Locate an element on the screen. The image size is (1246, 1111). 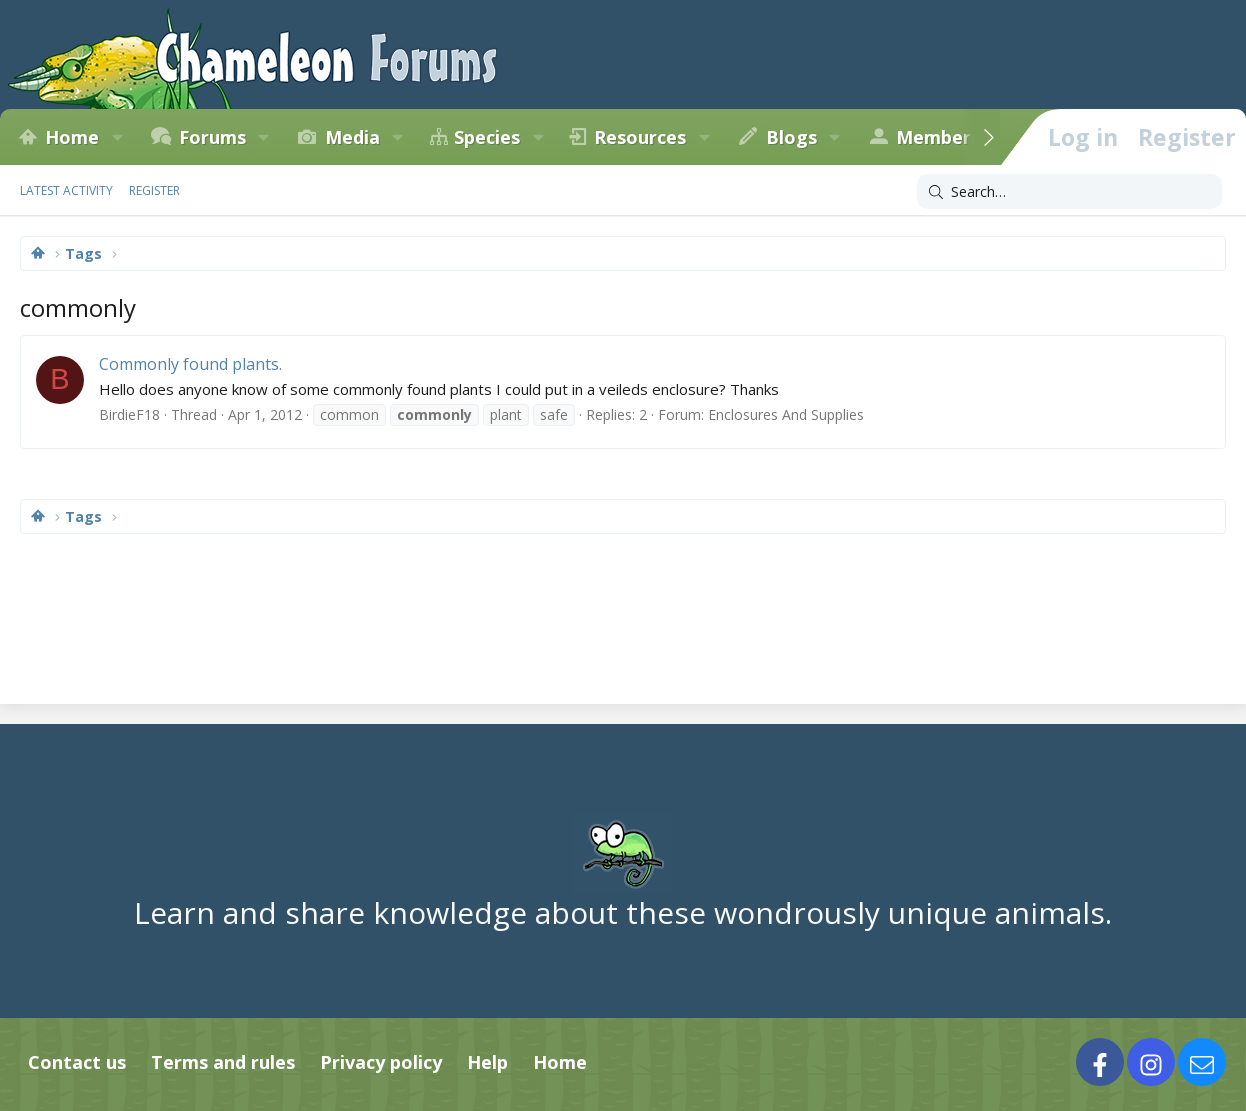
BirdieF18 is located at coordinates (129, 414).